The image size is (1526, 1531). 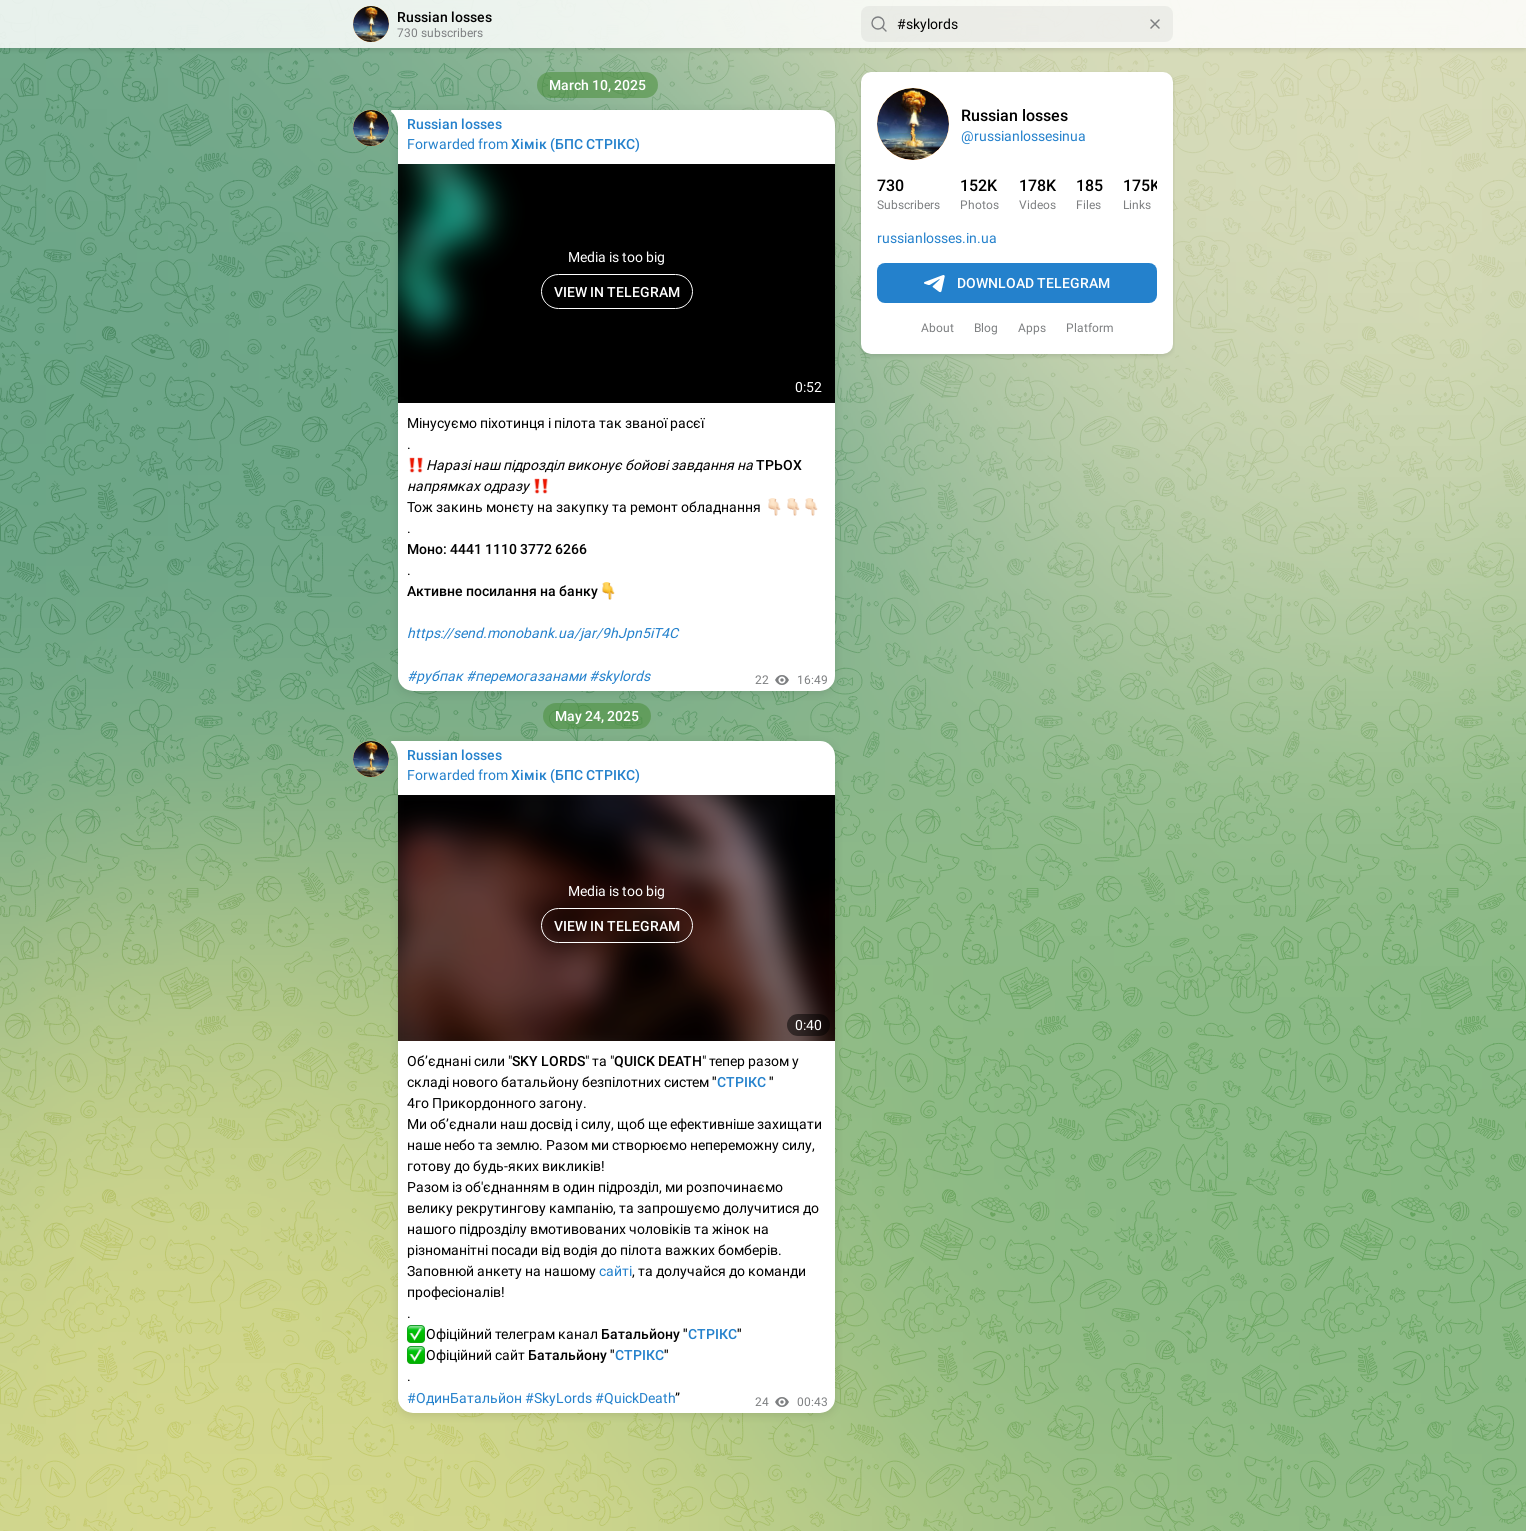 I want to click on #QuickDeath, so click(x=635, y=1398).